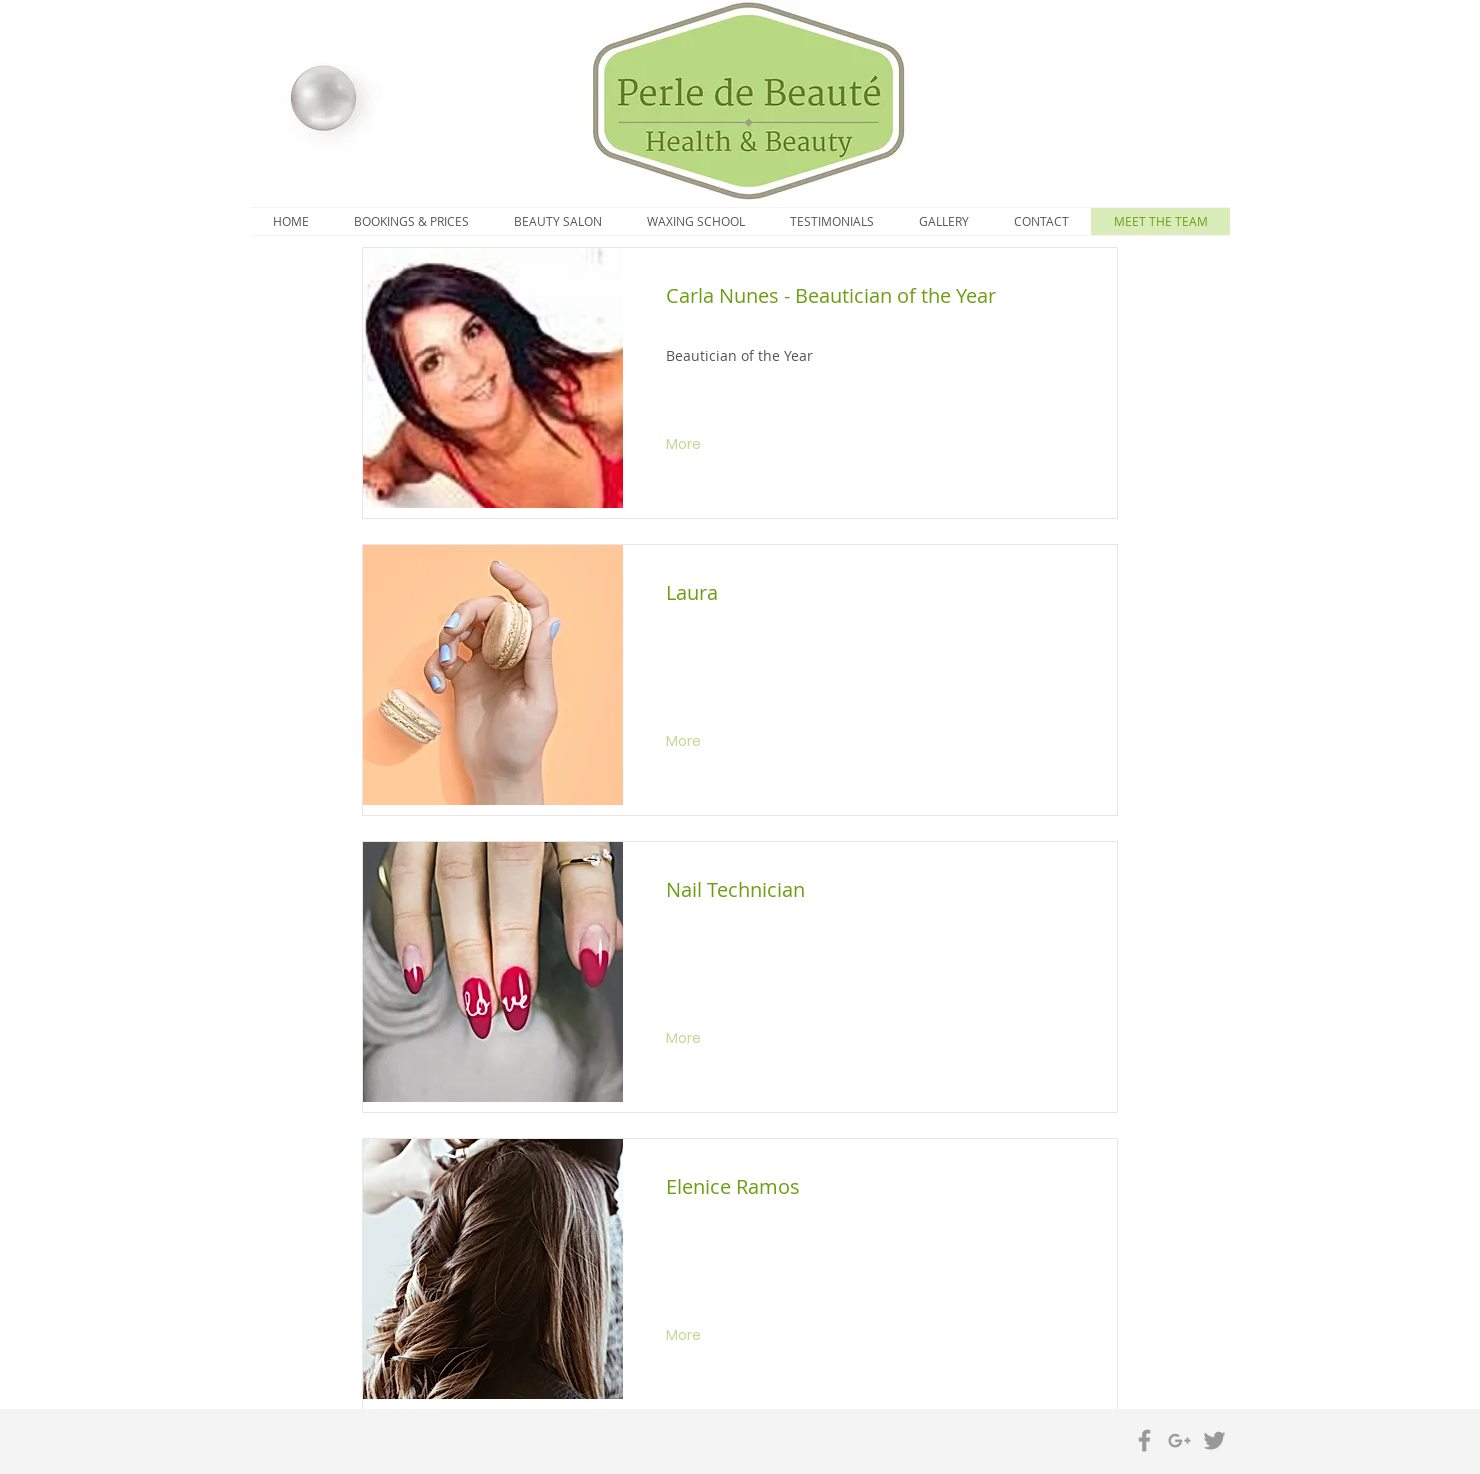 This screenshot has width=1480, height=1474. I want to click on [Grey Twitter Icon], so click(1214, 1440).